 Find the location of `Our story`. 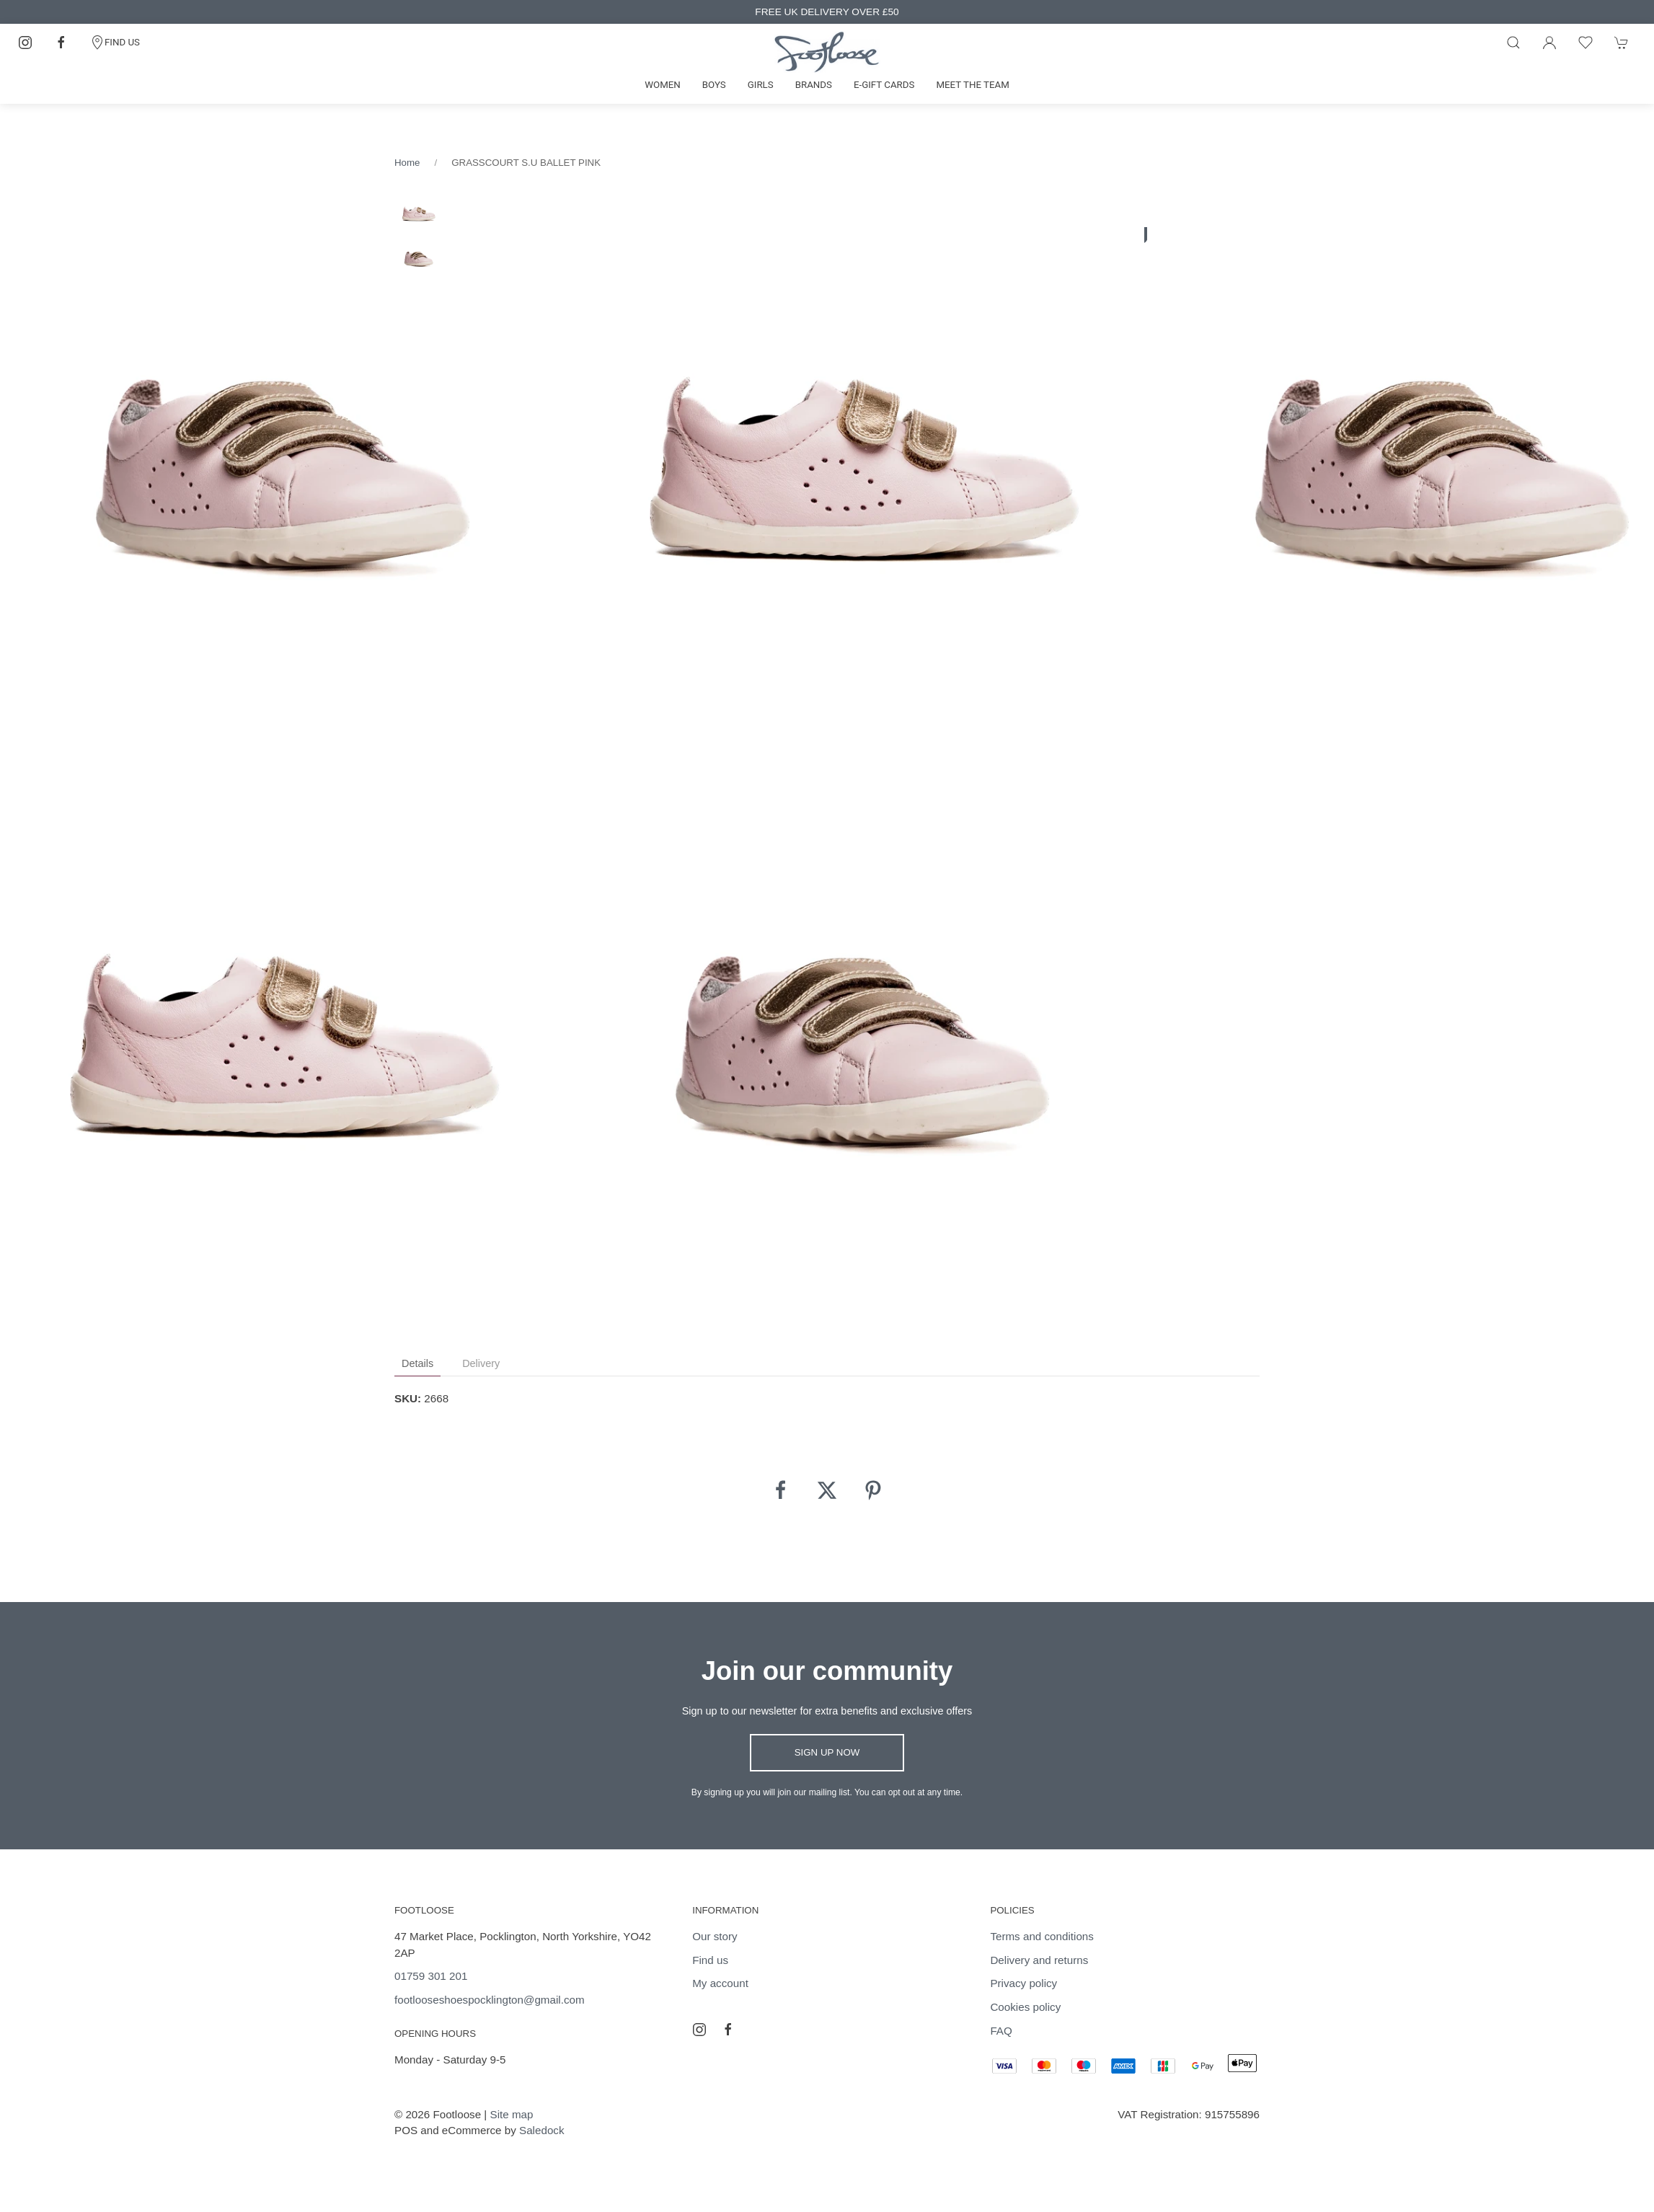

Our story is located at coordinates (714, 1936).